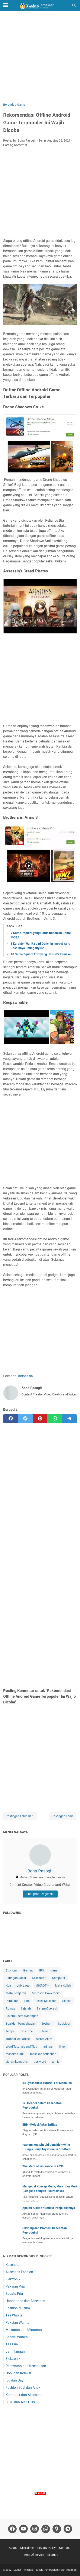 The width and height of the screenshot is (80, 2576). Describe the element at coordinates (18, 2373) in the screenshot. I see `Hobi dan Koleksi` at that location.